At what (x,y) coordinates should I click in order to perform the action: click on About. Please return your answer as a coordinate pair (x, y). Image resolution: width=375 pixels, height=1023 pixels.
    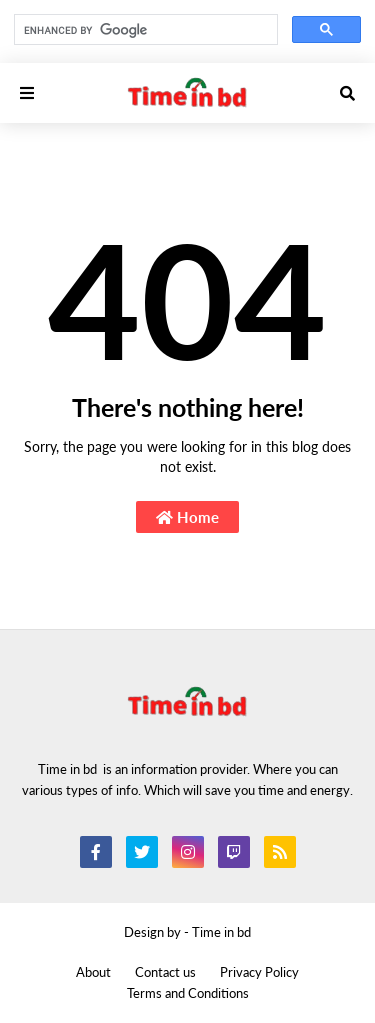
    Looking at the image, I should click on (93, 972).